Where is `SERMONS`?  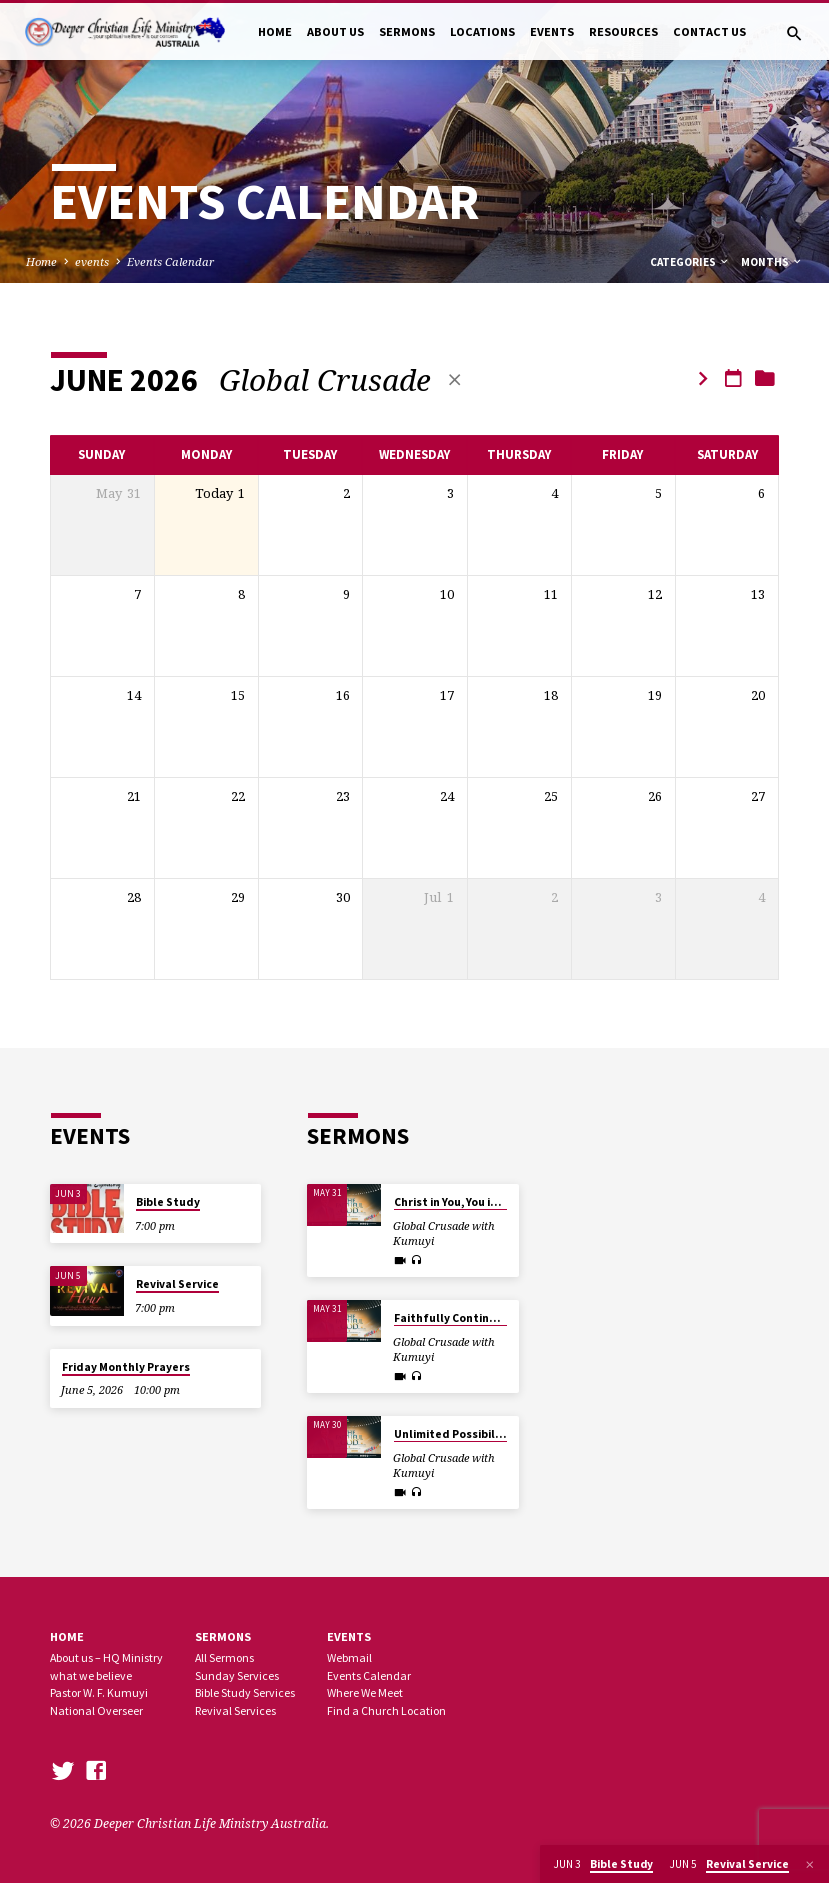
SERMONS is located at coordinates (407, 31).